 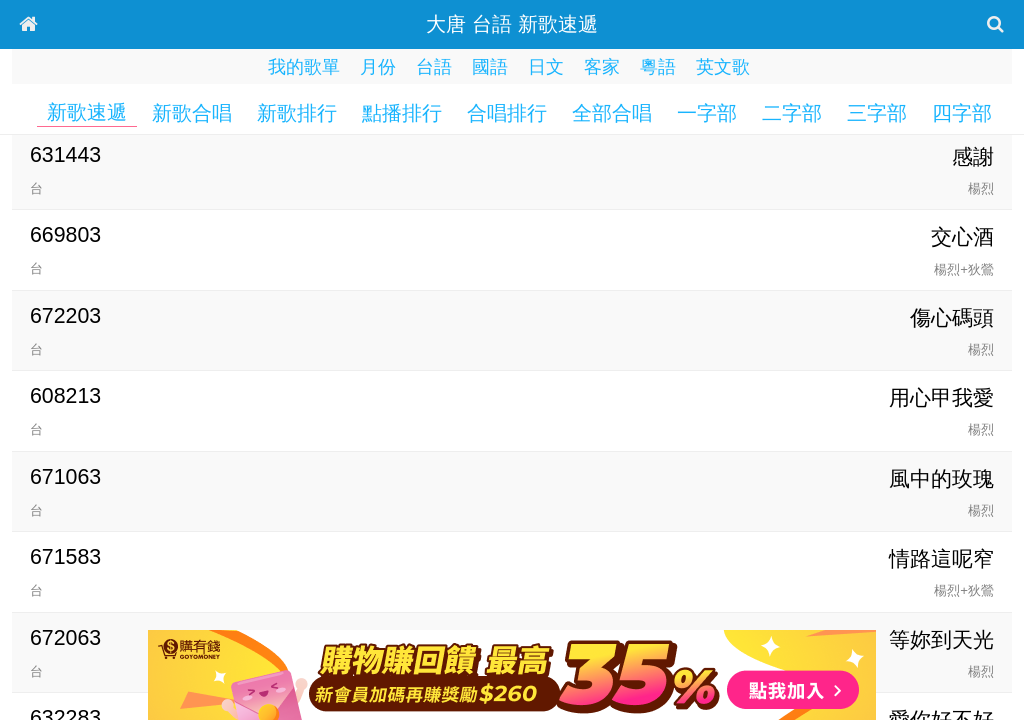 I want to click on 新歌排行, so click(x=297, y=113).